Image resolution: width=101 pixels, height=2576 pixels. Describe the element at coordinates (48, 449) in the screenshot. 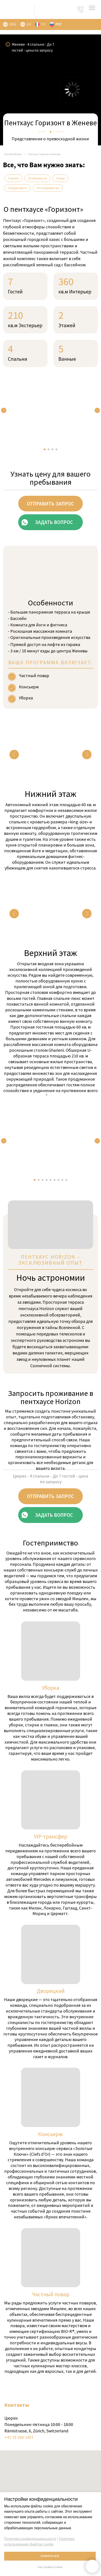

I see `[Перейти к слайду 2]` at that location.